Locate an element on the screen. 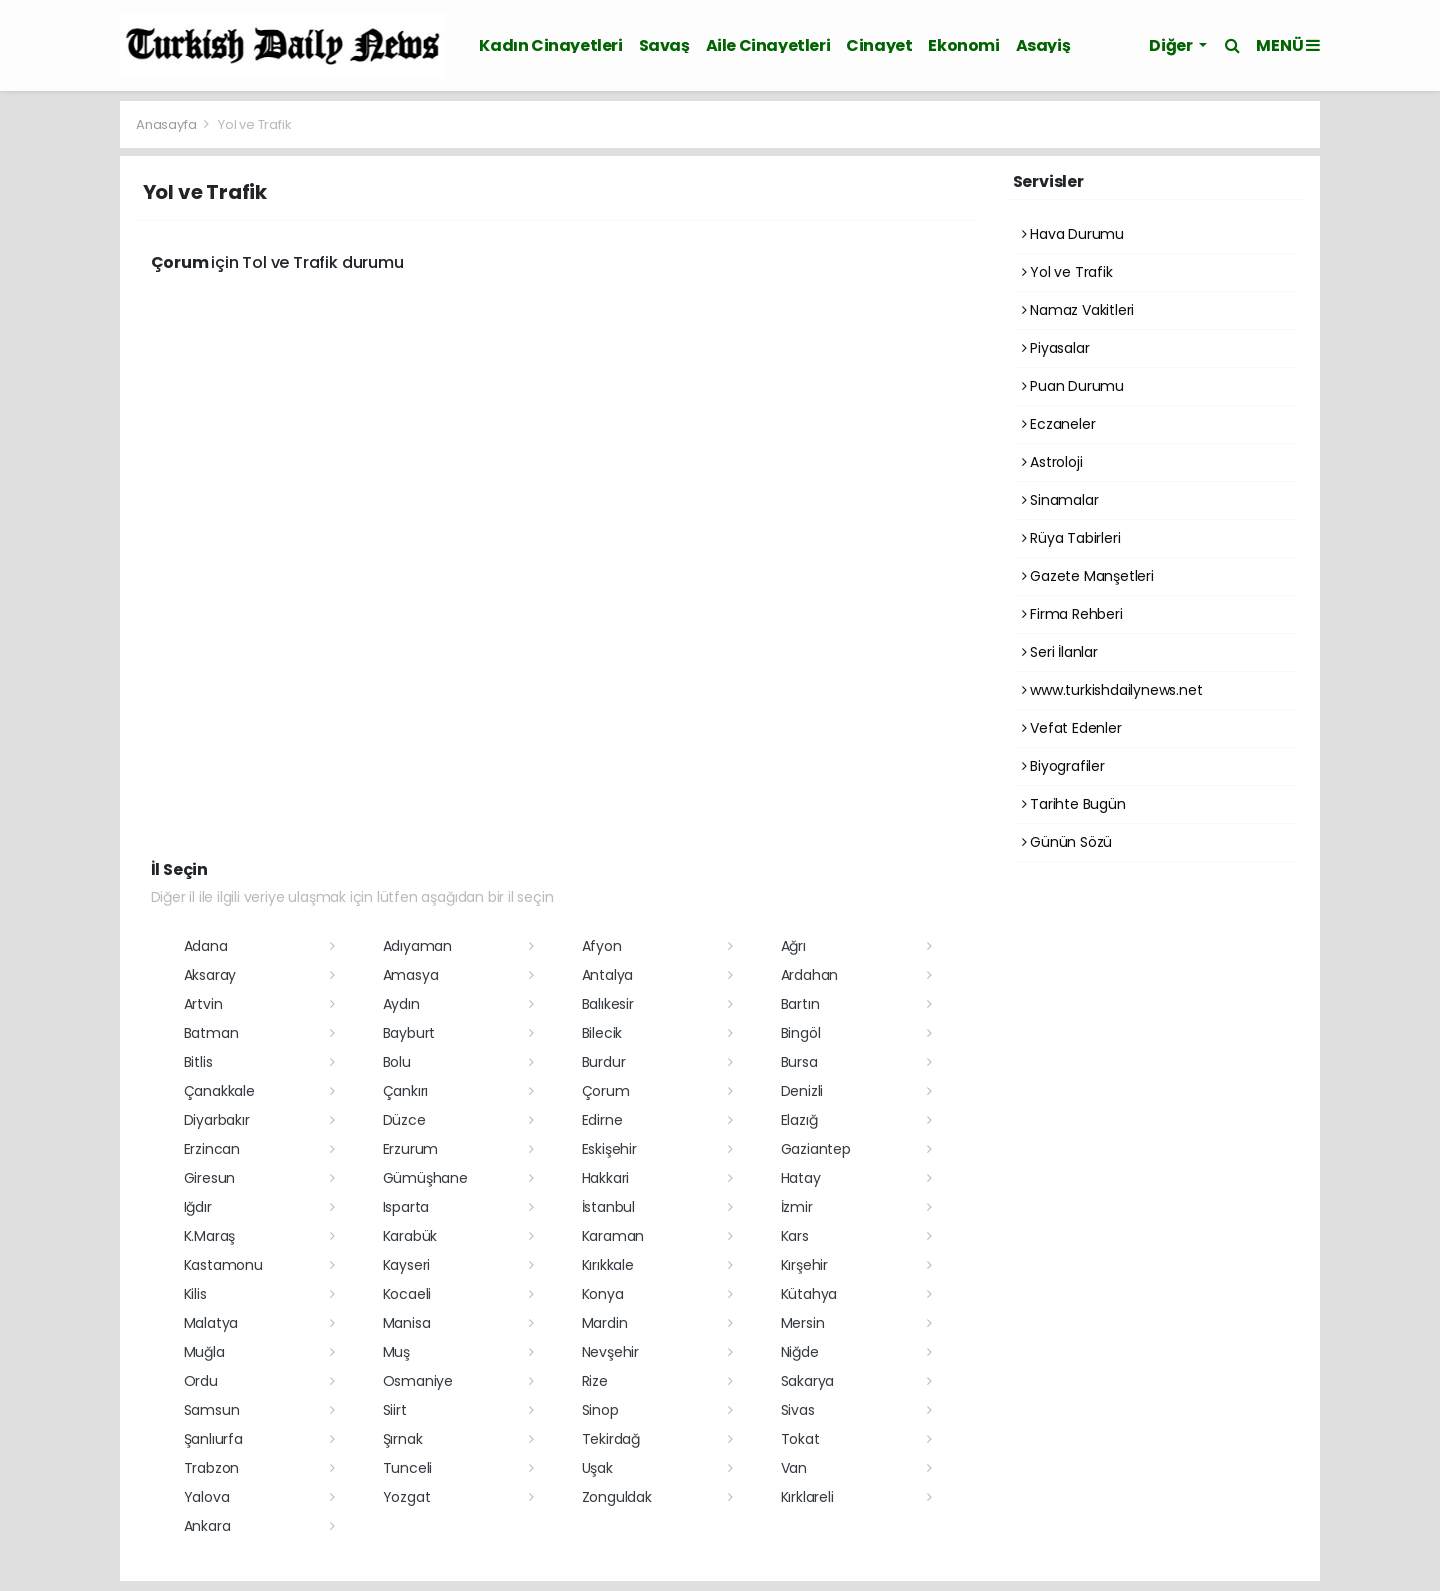 Image resolution: width=1440 pixels, height=1591 pixels. İstanbul is located at coordinates (608, 1207).